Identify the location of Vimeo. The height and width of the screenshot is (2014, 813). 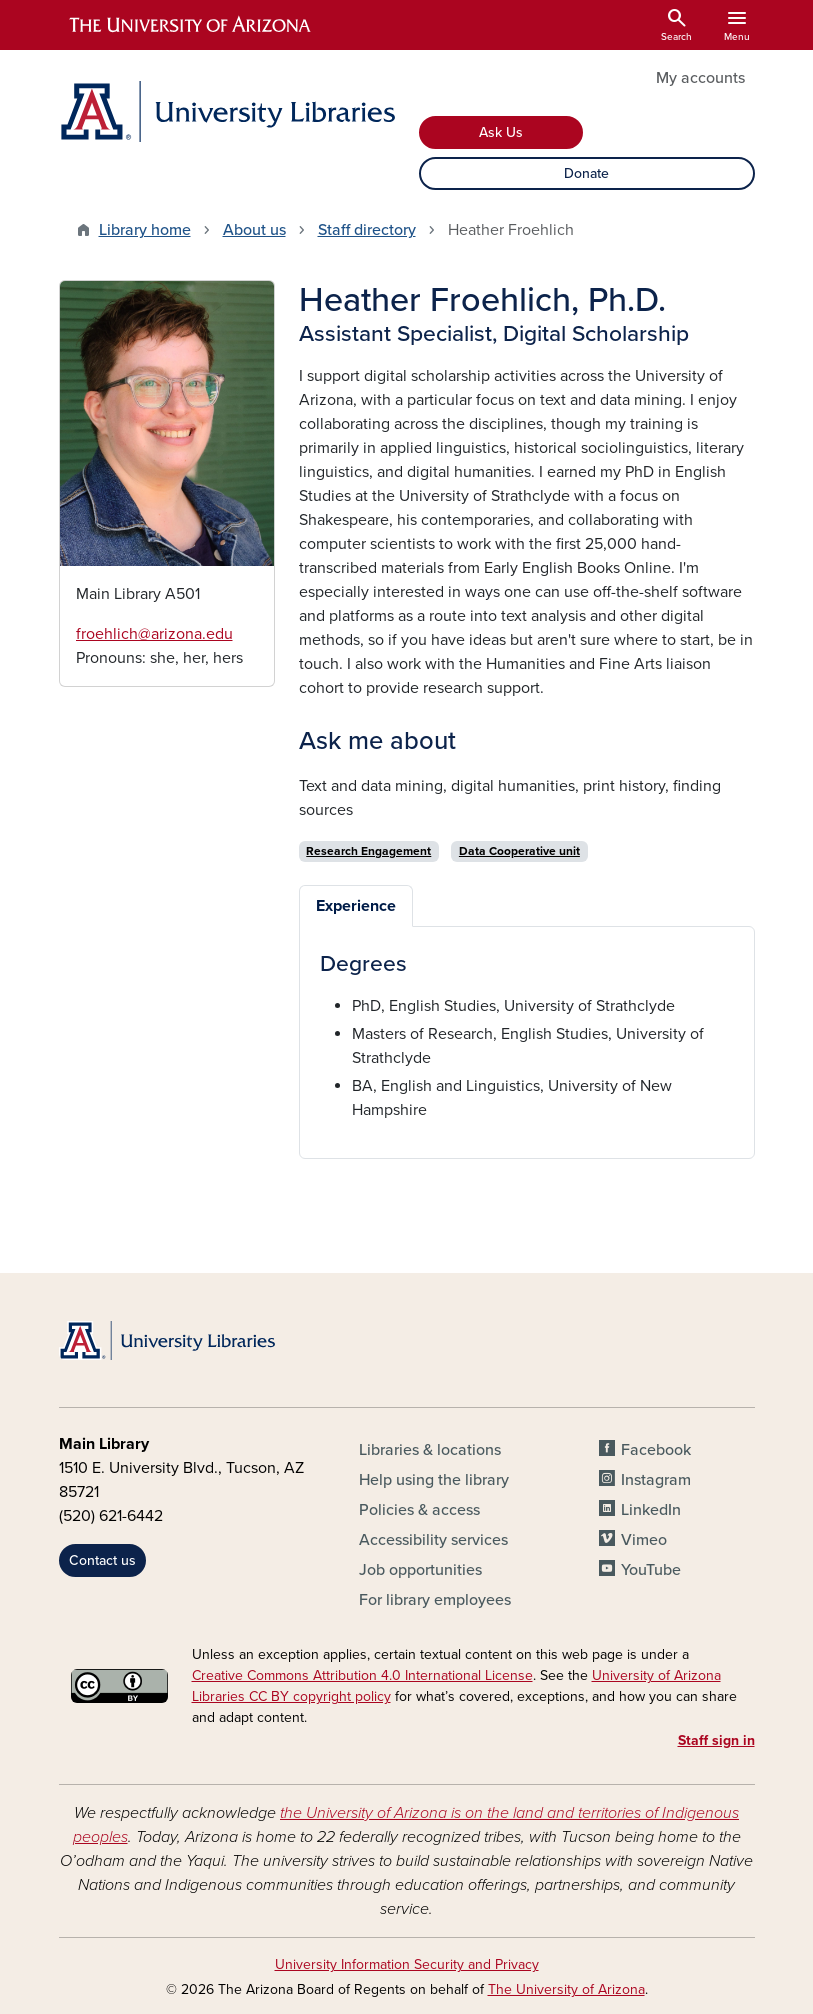
(644, 1540).